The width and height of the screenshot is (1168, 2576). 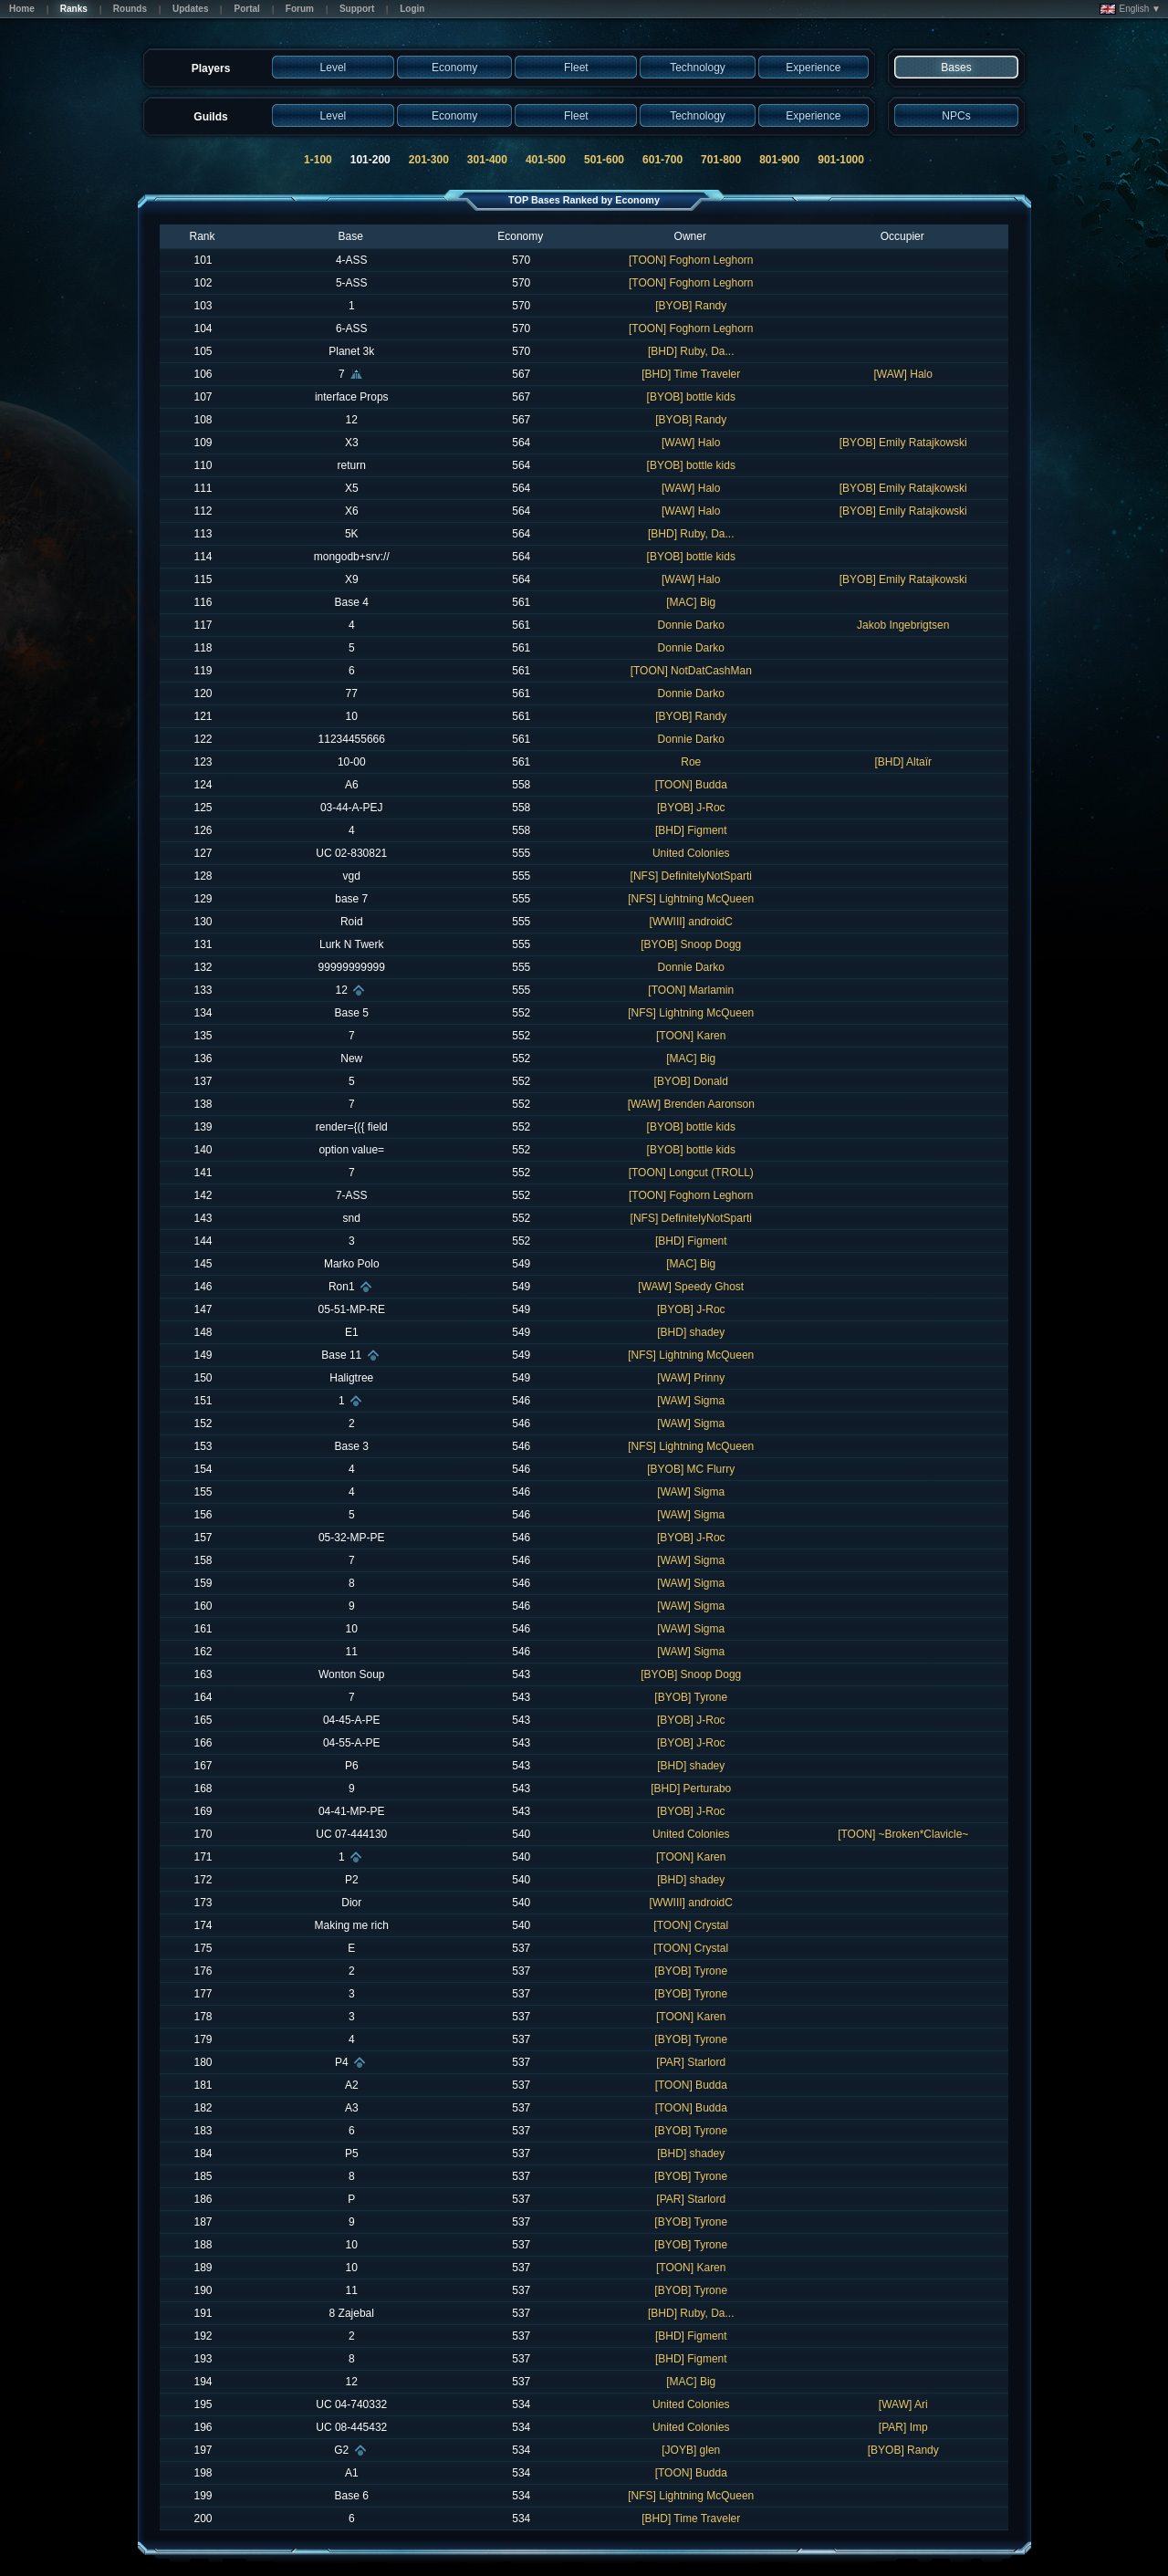 What do you see at coordinates (721, 159) in the screenshot?
I see `701-800` at bounding box center [721, 159].